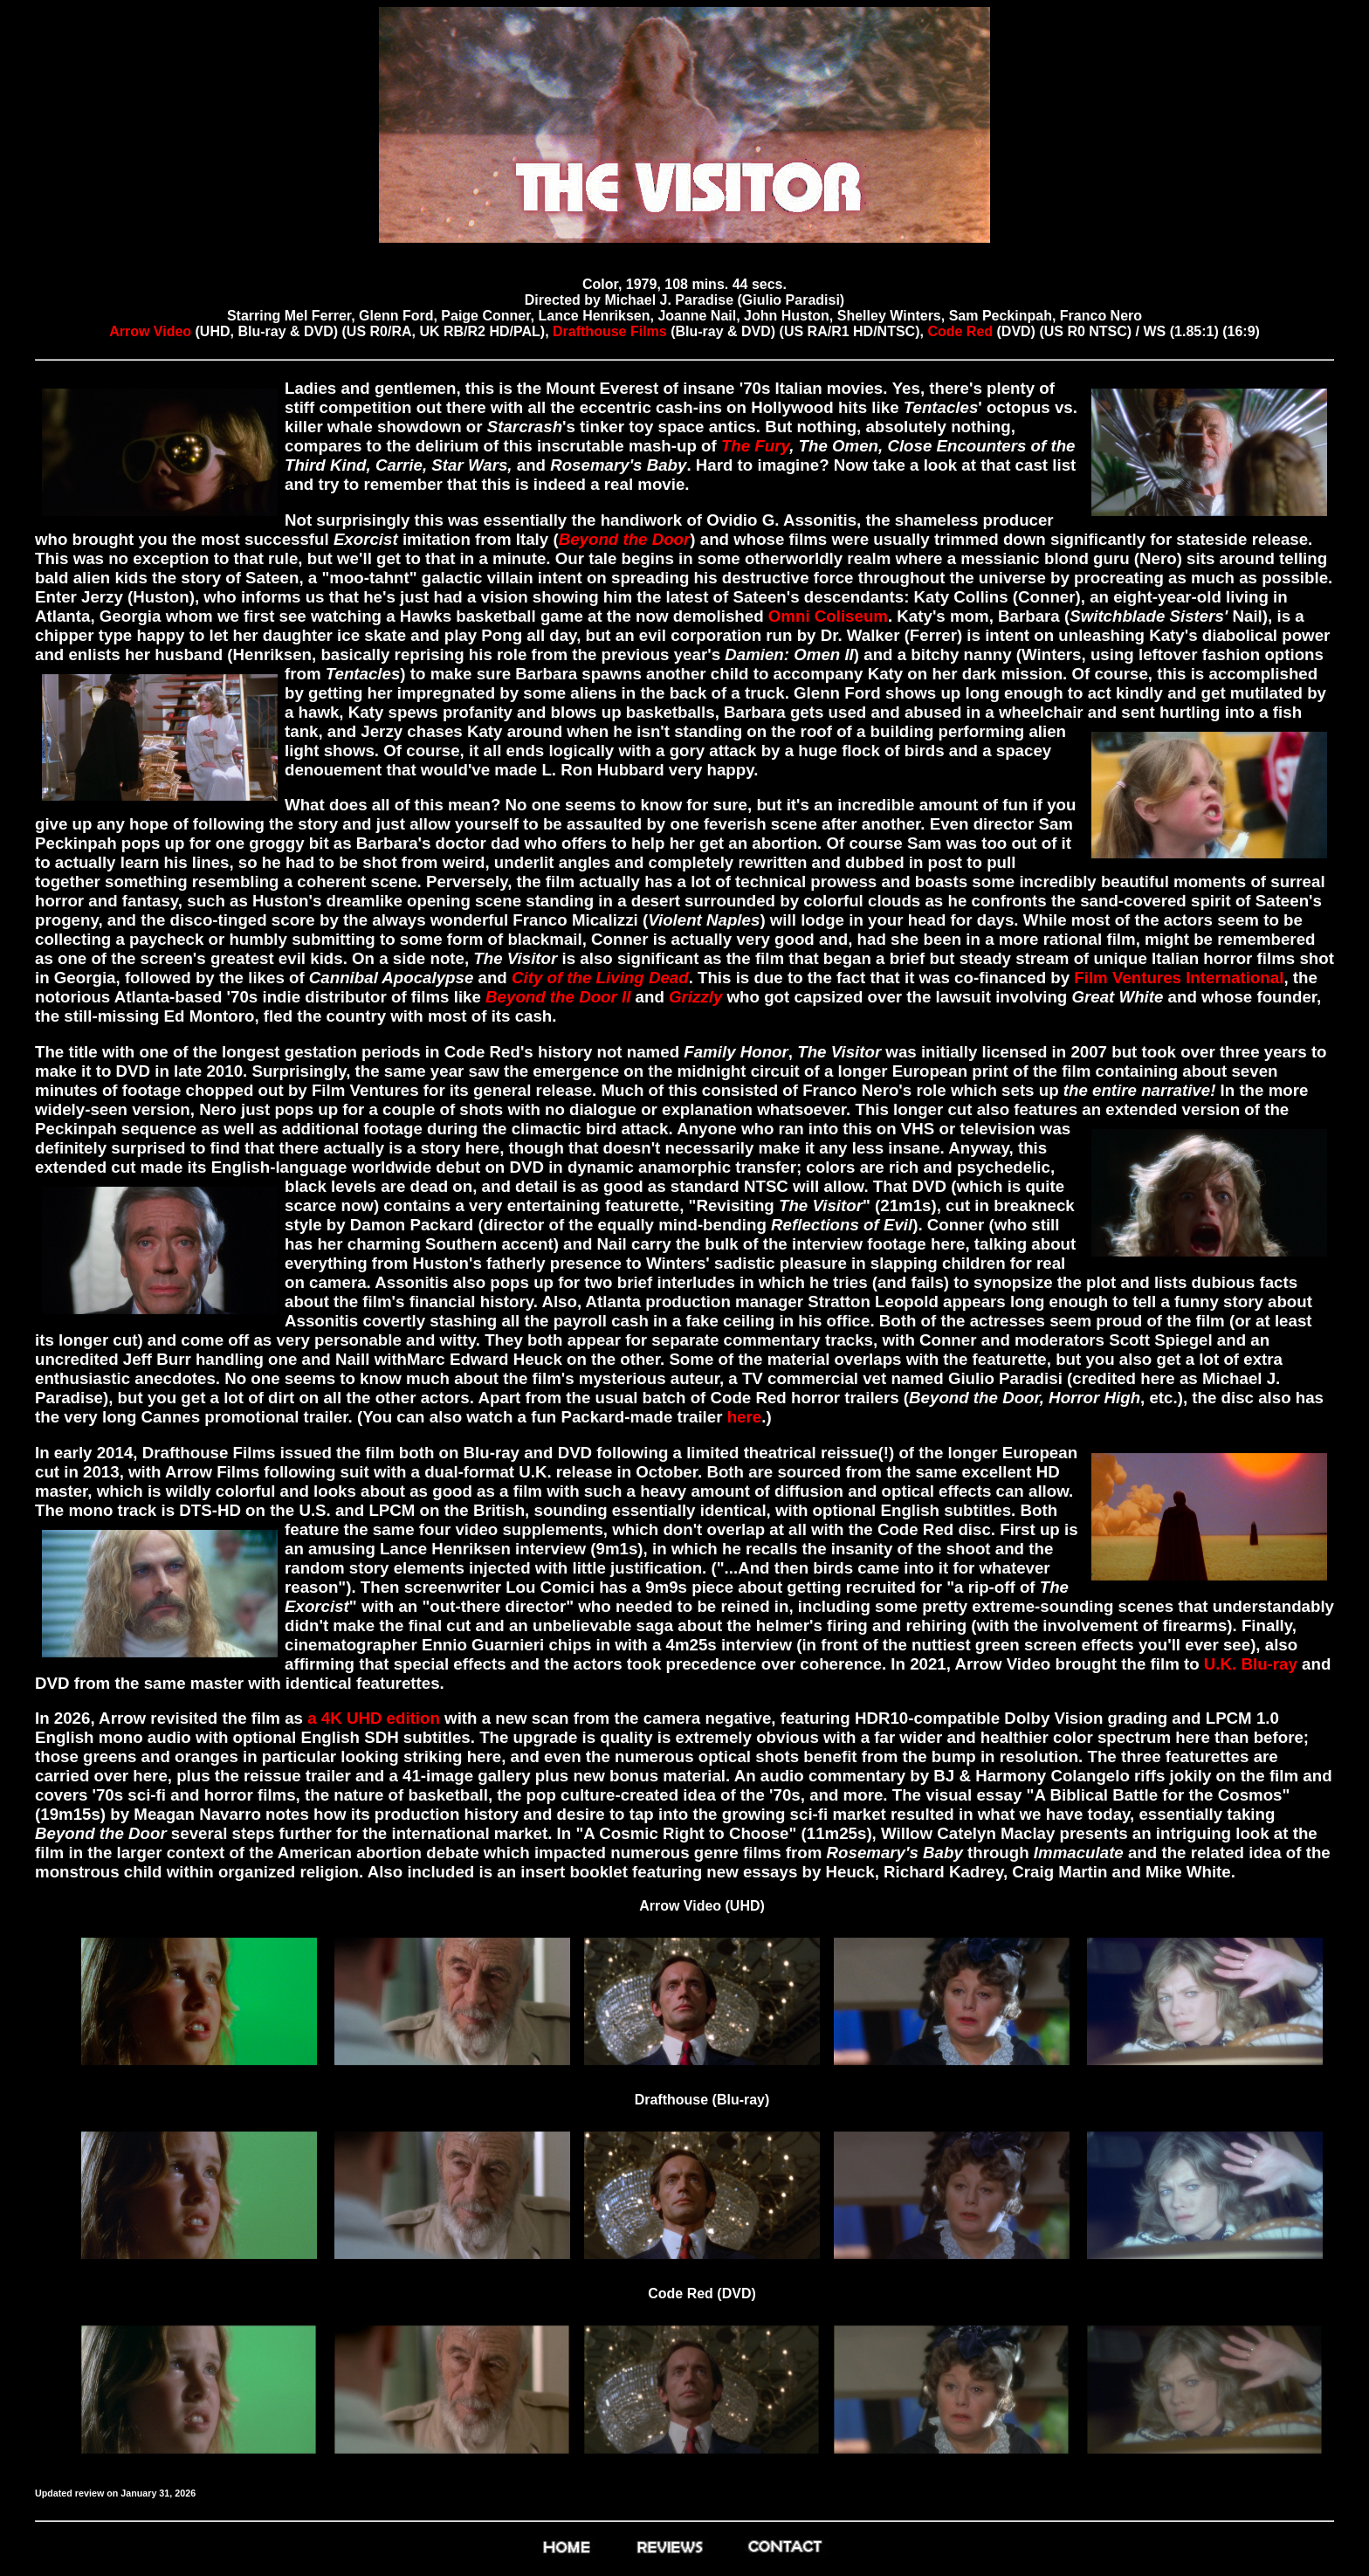 This screenshot has height=2576, width=1369. I want to click on The Fury, so click(755, 446).